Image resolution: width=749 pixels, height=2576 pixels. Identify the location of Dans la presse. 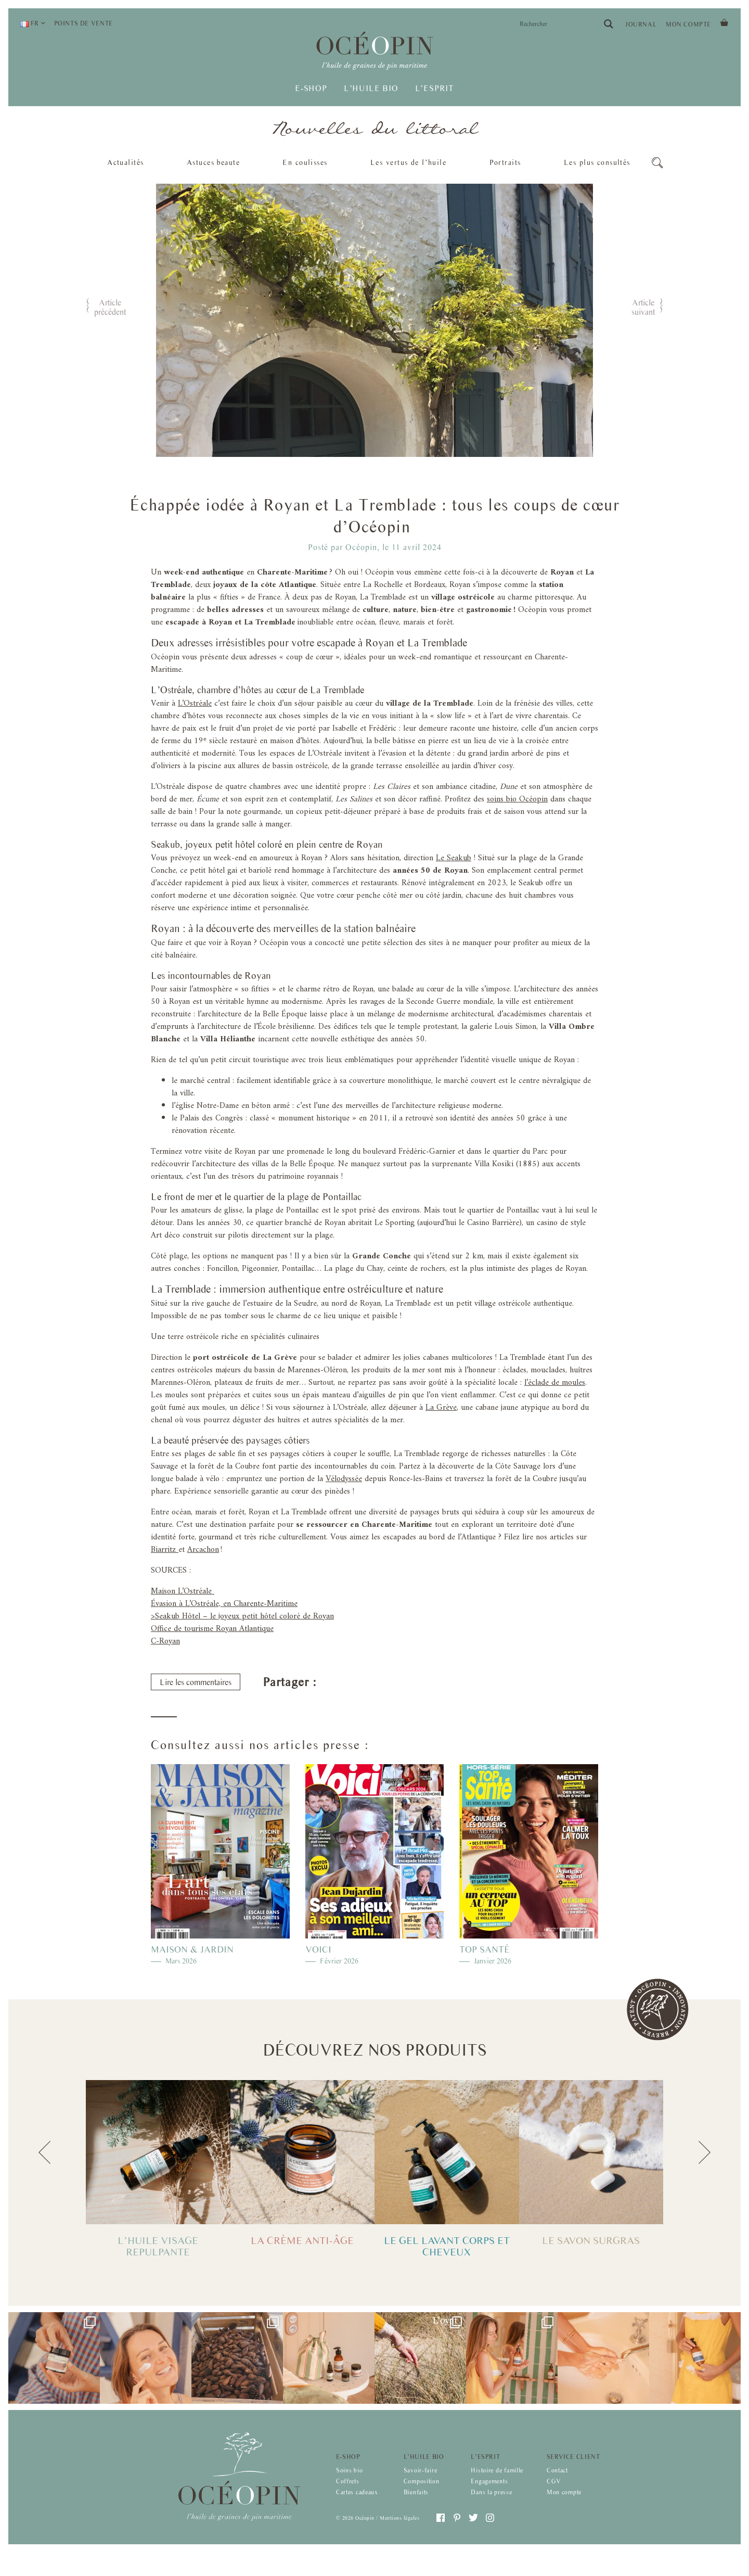
(491, 2507).